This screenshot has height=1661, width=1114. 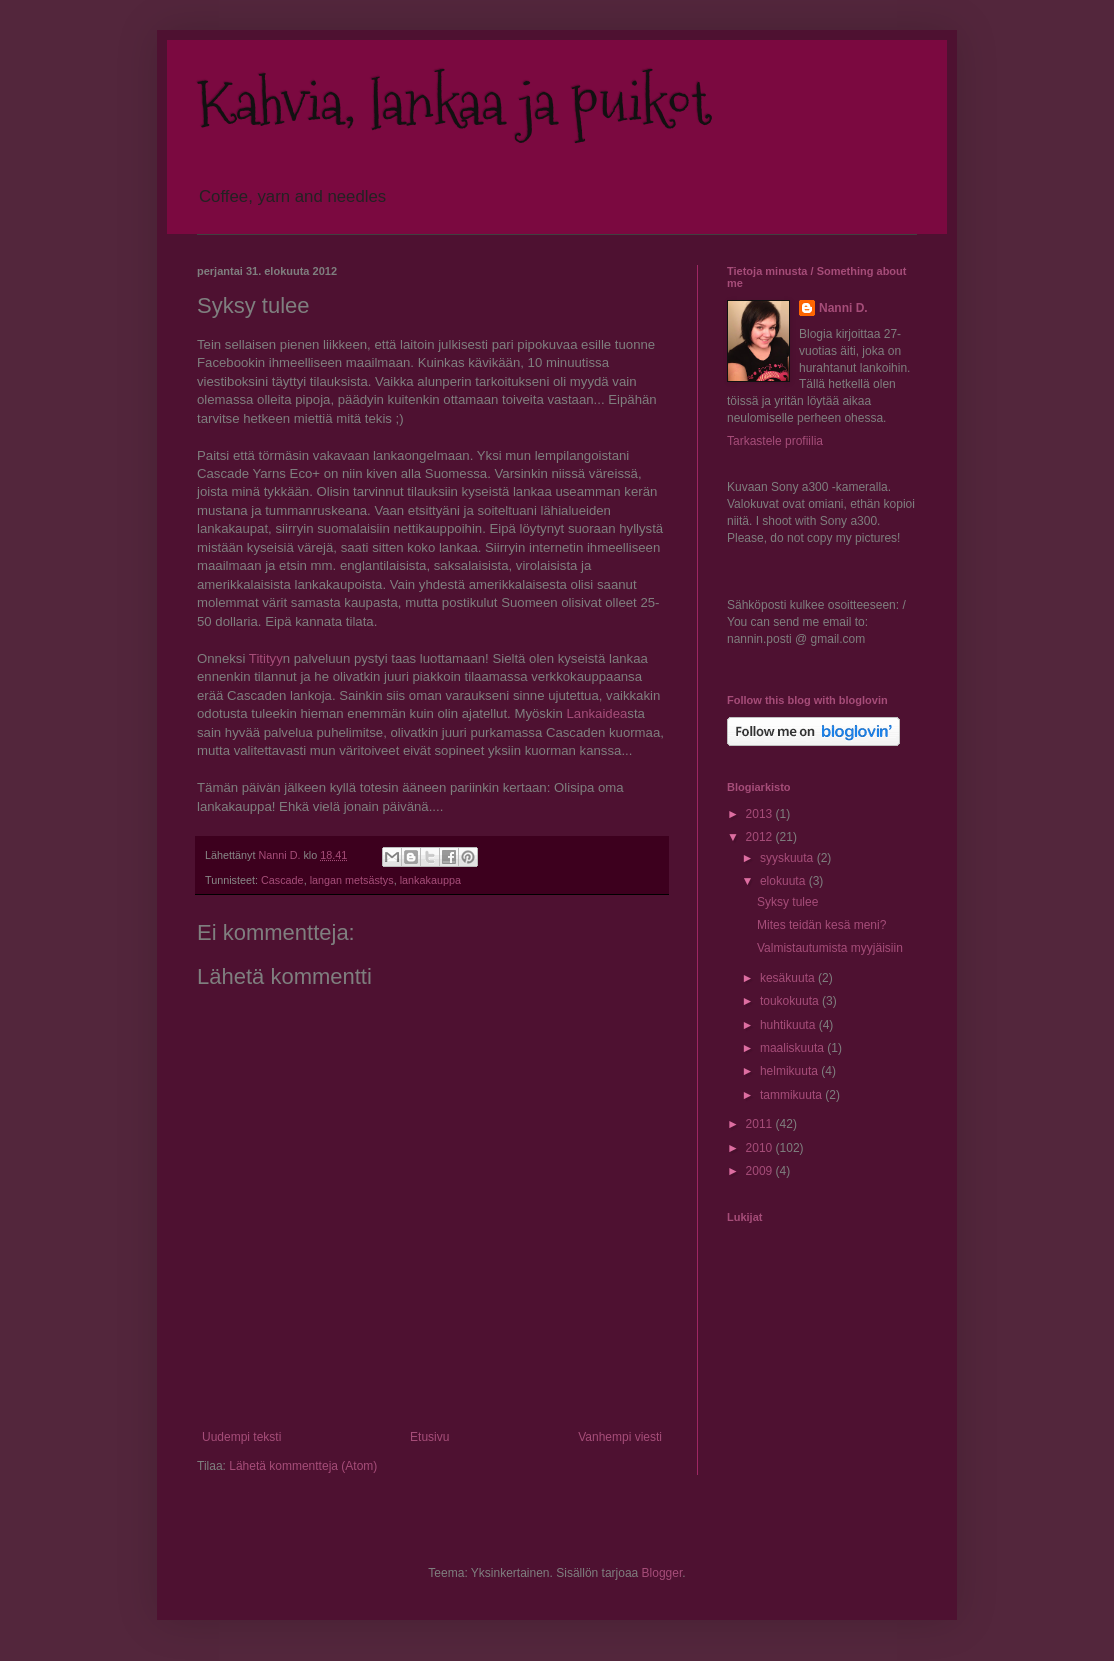 I want to click on Kahvia, lankaa ja puikot, so click(x=454, y=103).